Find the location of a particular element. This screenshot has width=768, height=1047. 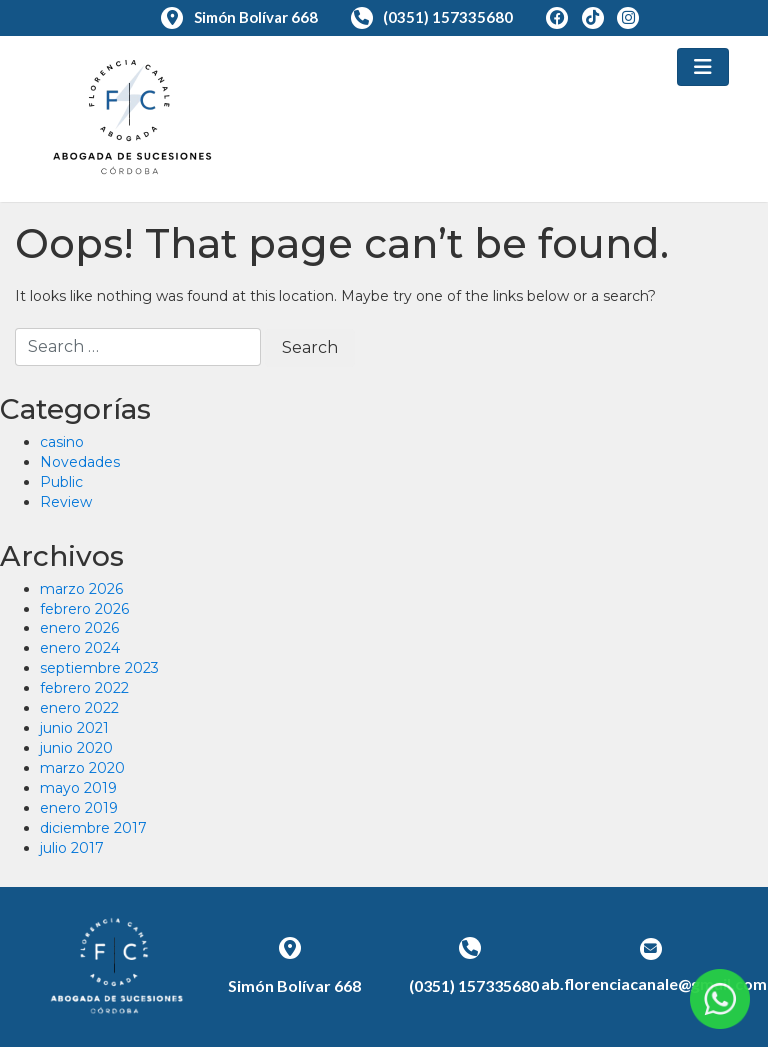

febrero 2022 is located at coordinates (84, 688).